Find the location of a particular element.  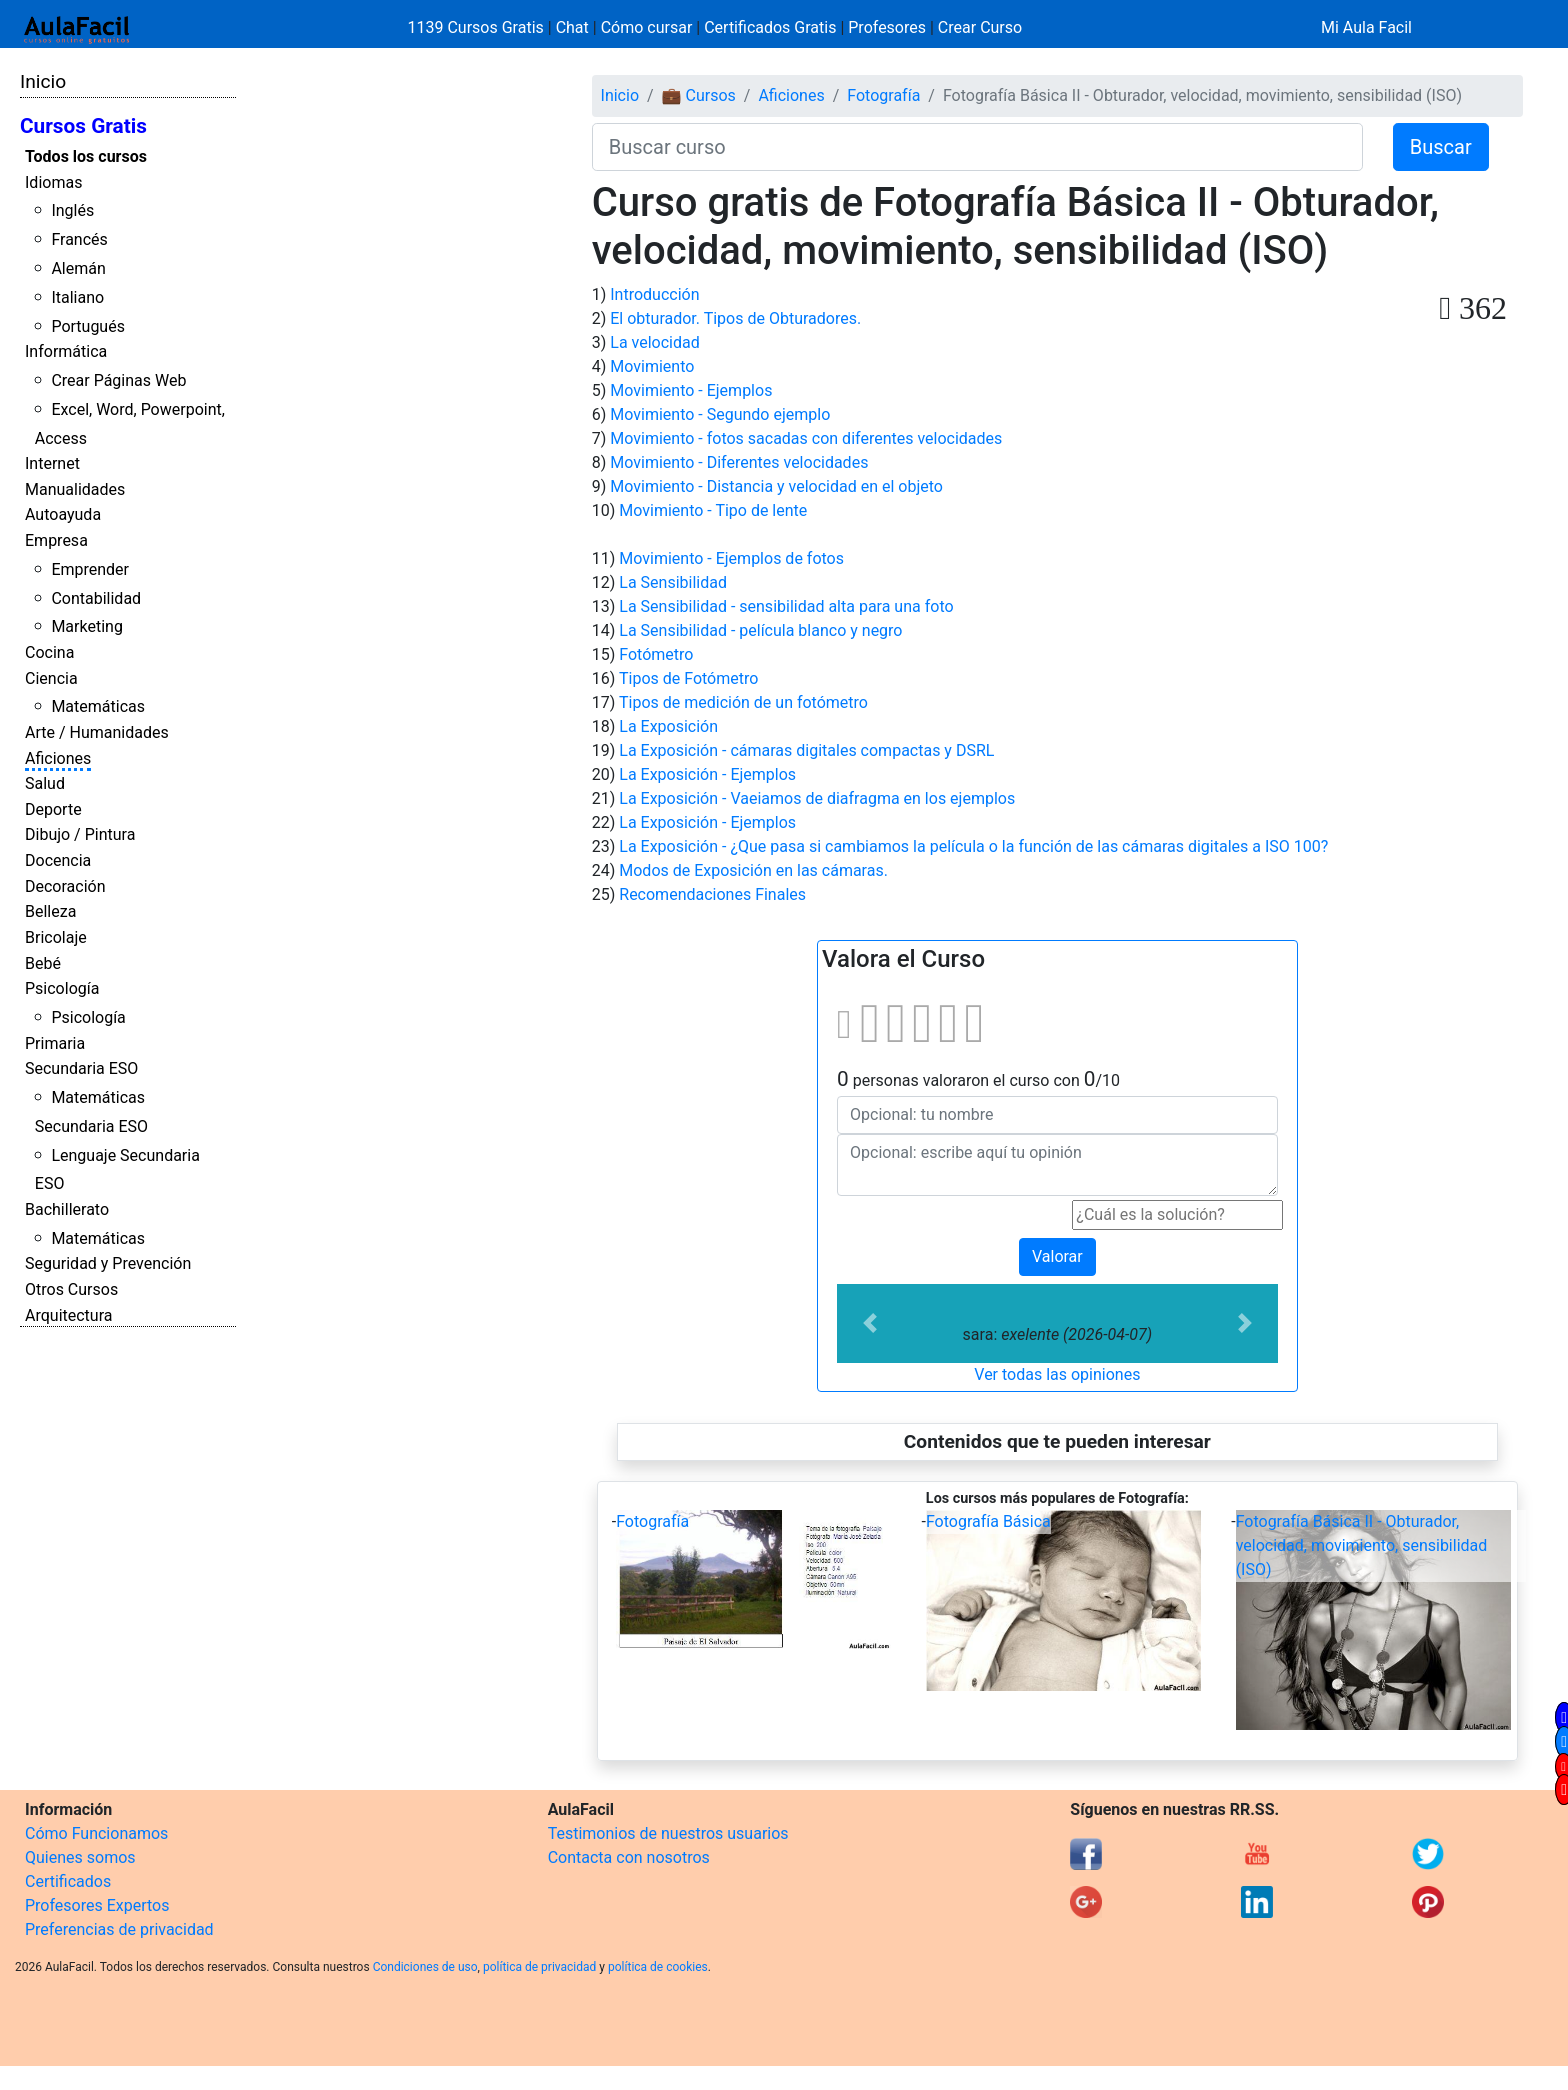

Certificados Gratis is located at coordinates (770, 27).